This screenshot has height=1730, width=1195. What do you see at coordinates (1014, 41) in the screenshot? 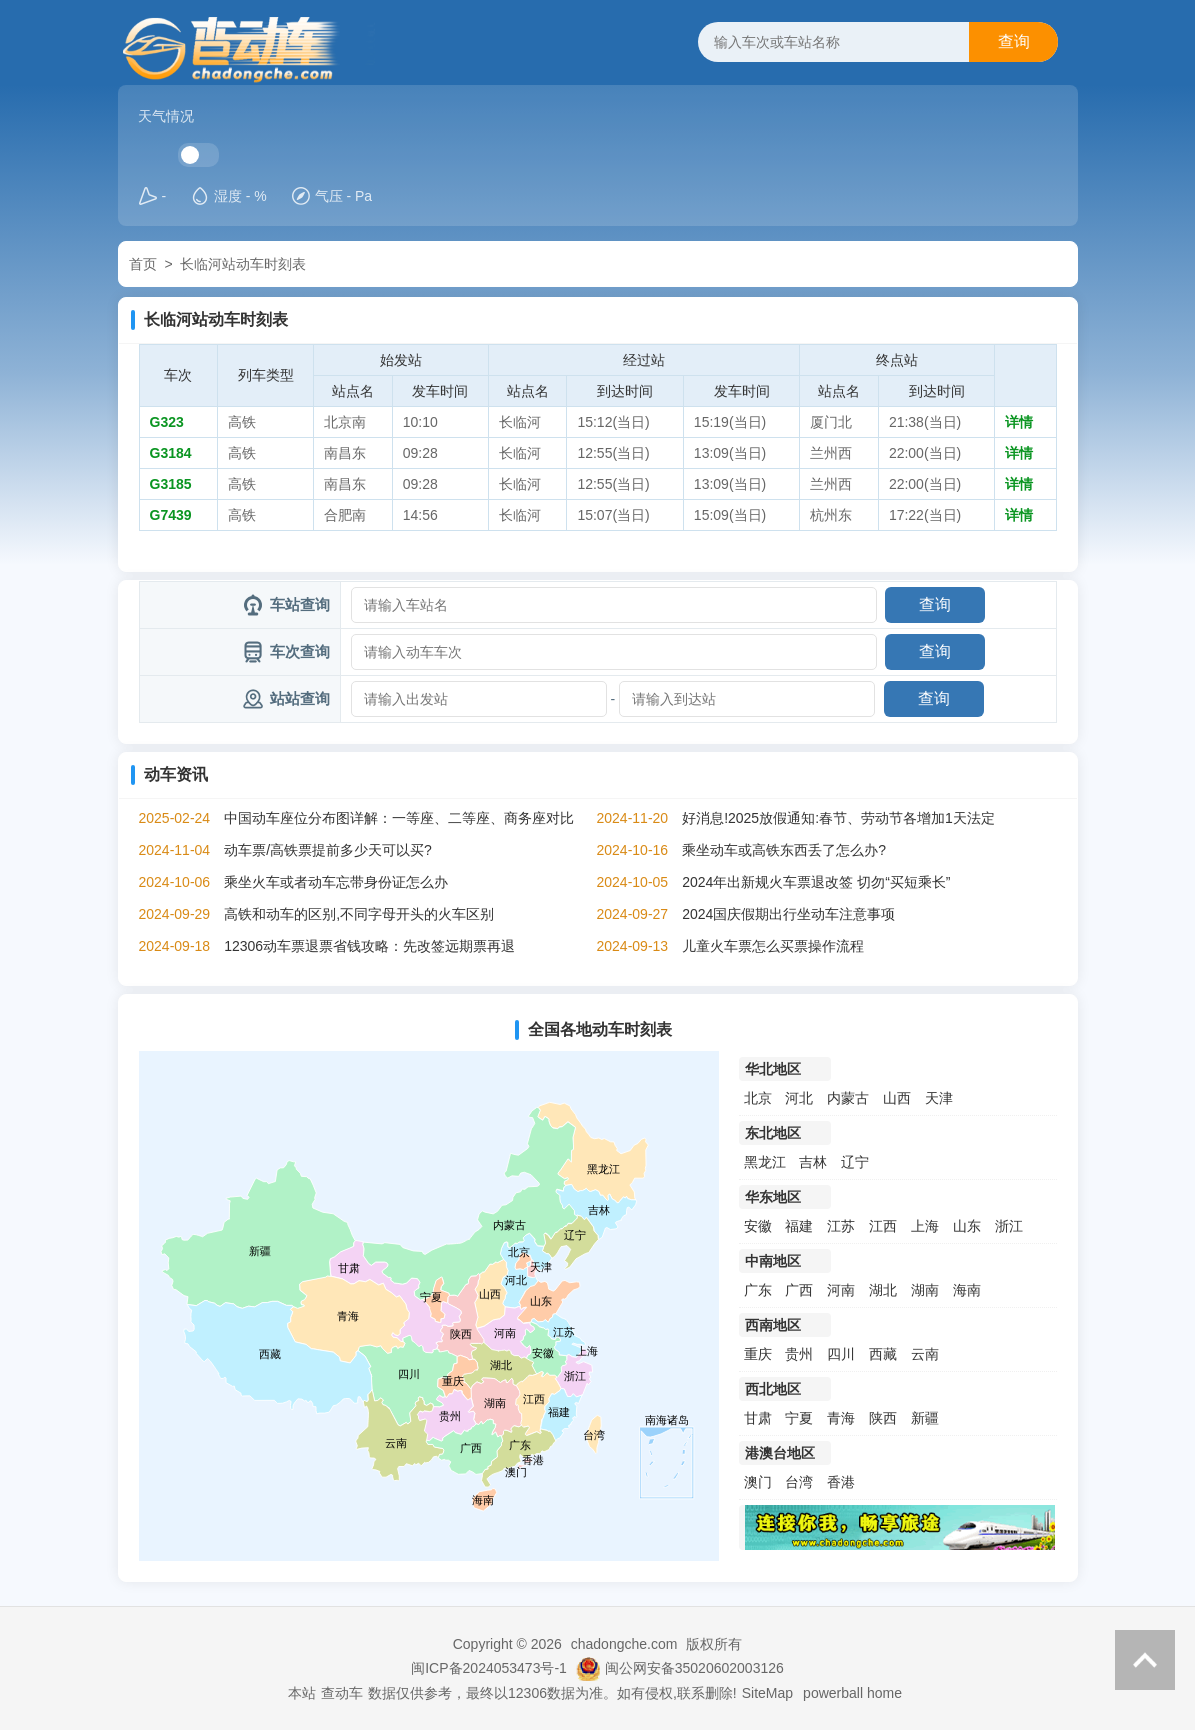
I see `查询` at bounding box center [1014, 41].